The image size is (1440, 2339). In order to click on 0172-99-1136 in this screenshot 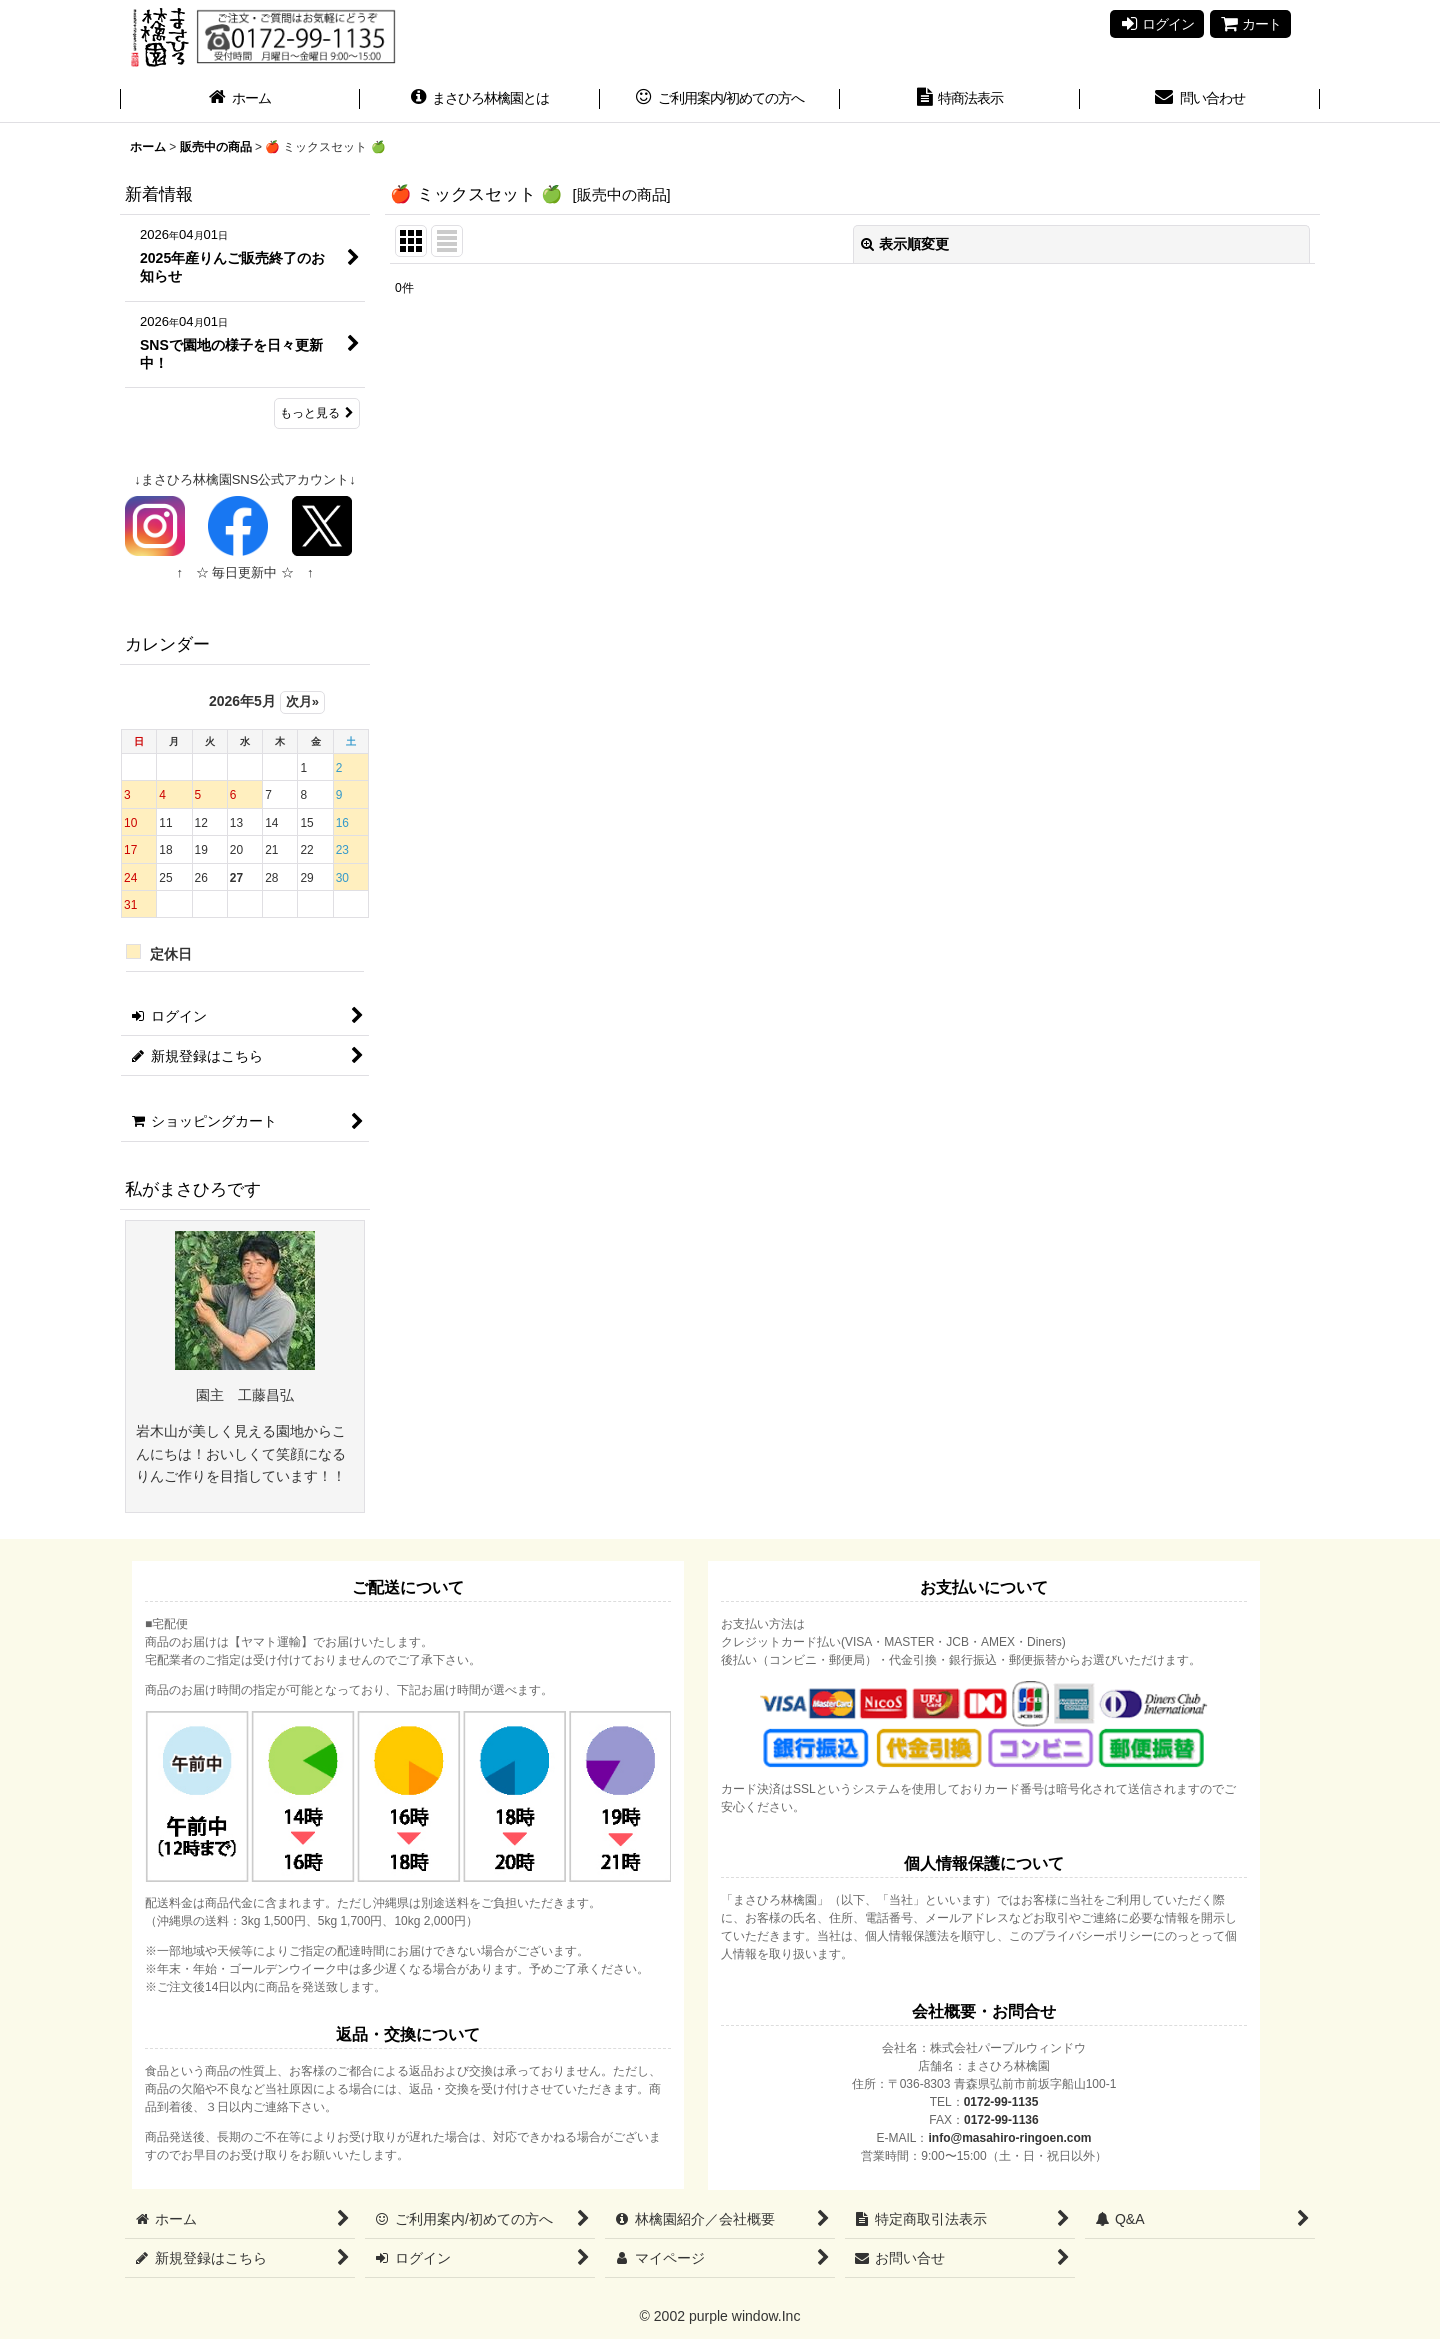, I will do `click(1001, 2120)`.